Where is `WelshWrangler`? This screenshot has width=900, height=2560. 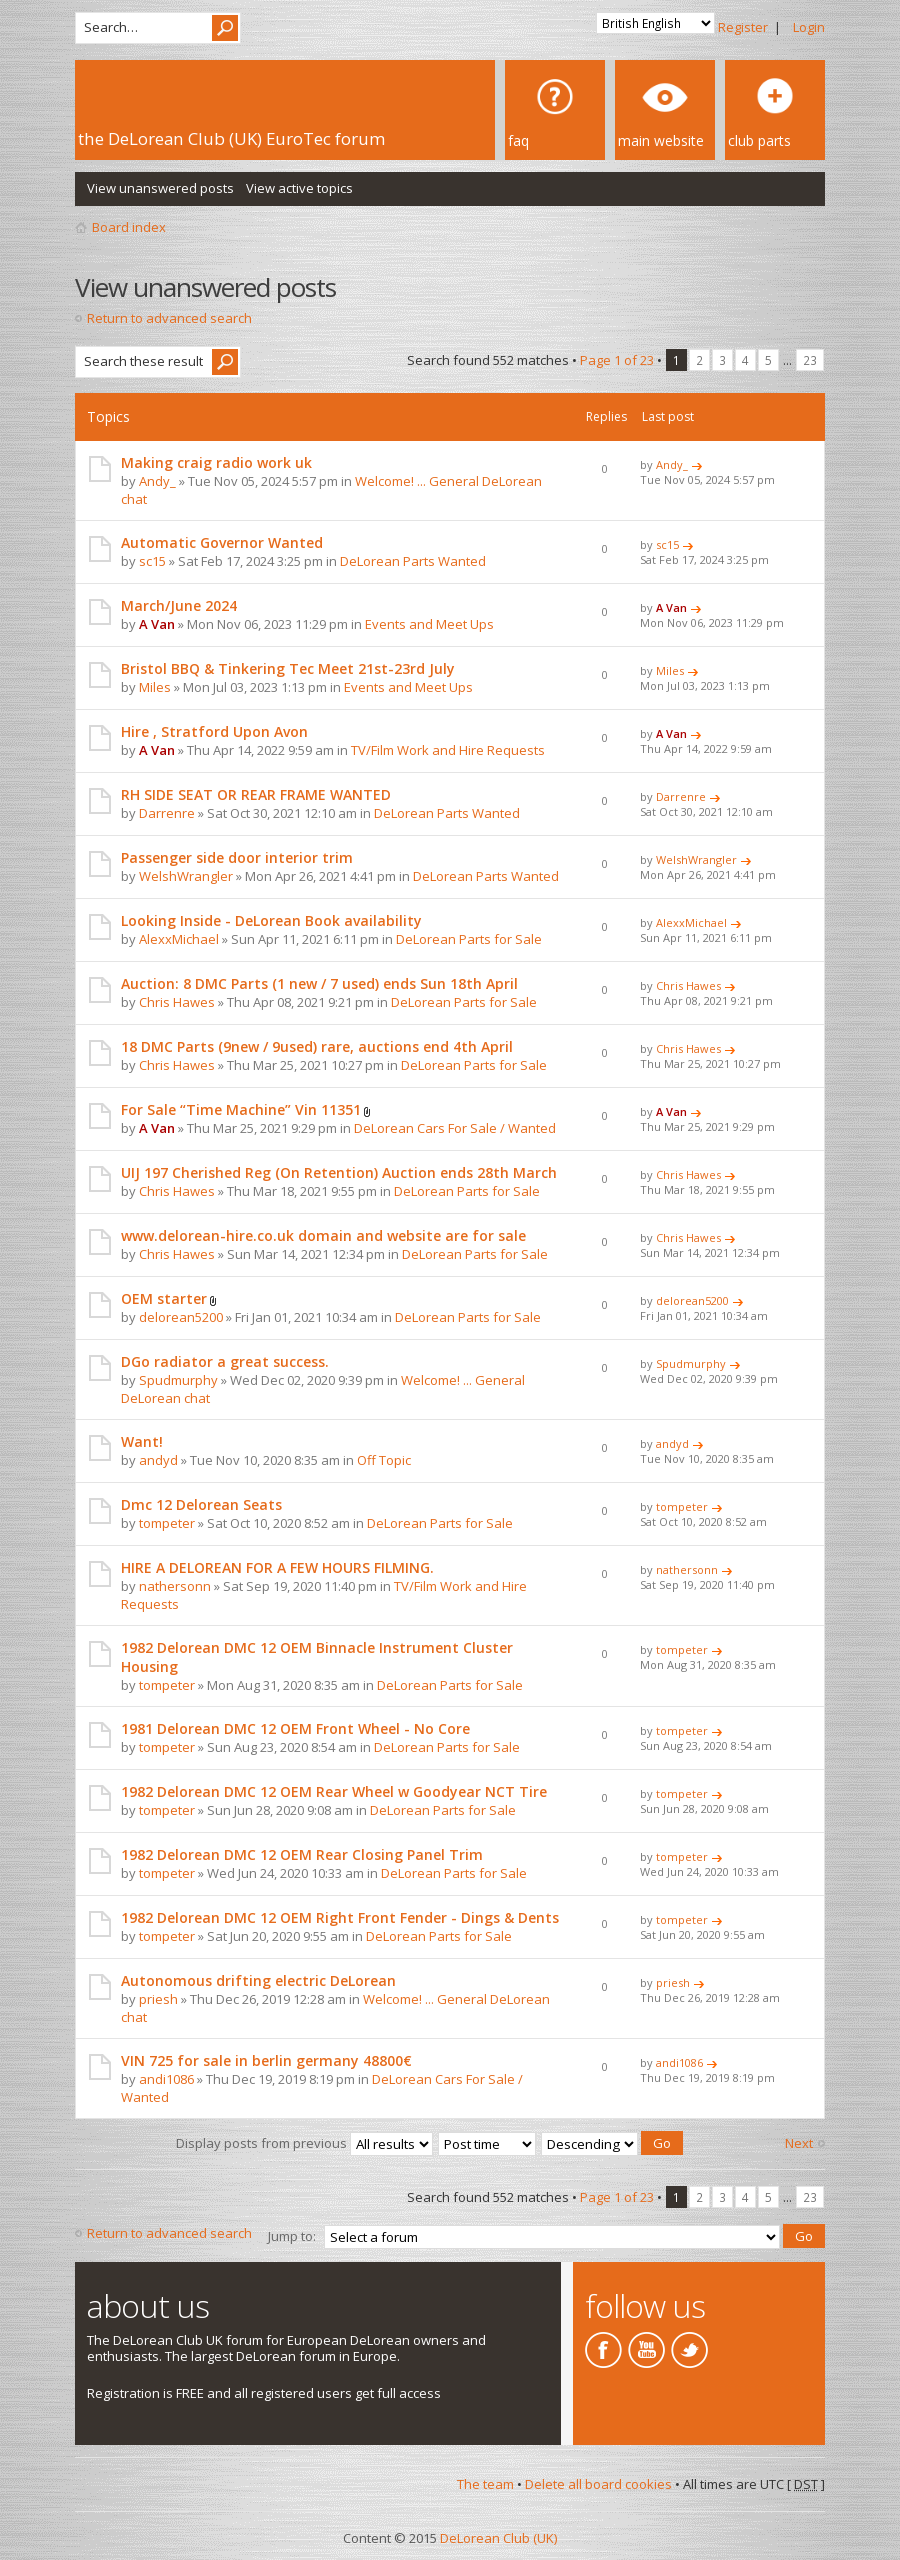 WelshWrangler is located at coordinates (186, 876).